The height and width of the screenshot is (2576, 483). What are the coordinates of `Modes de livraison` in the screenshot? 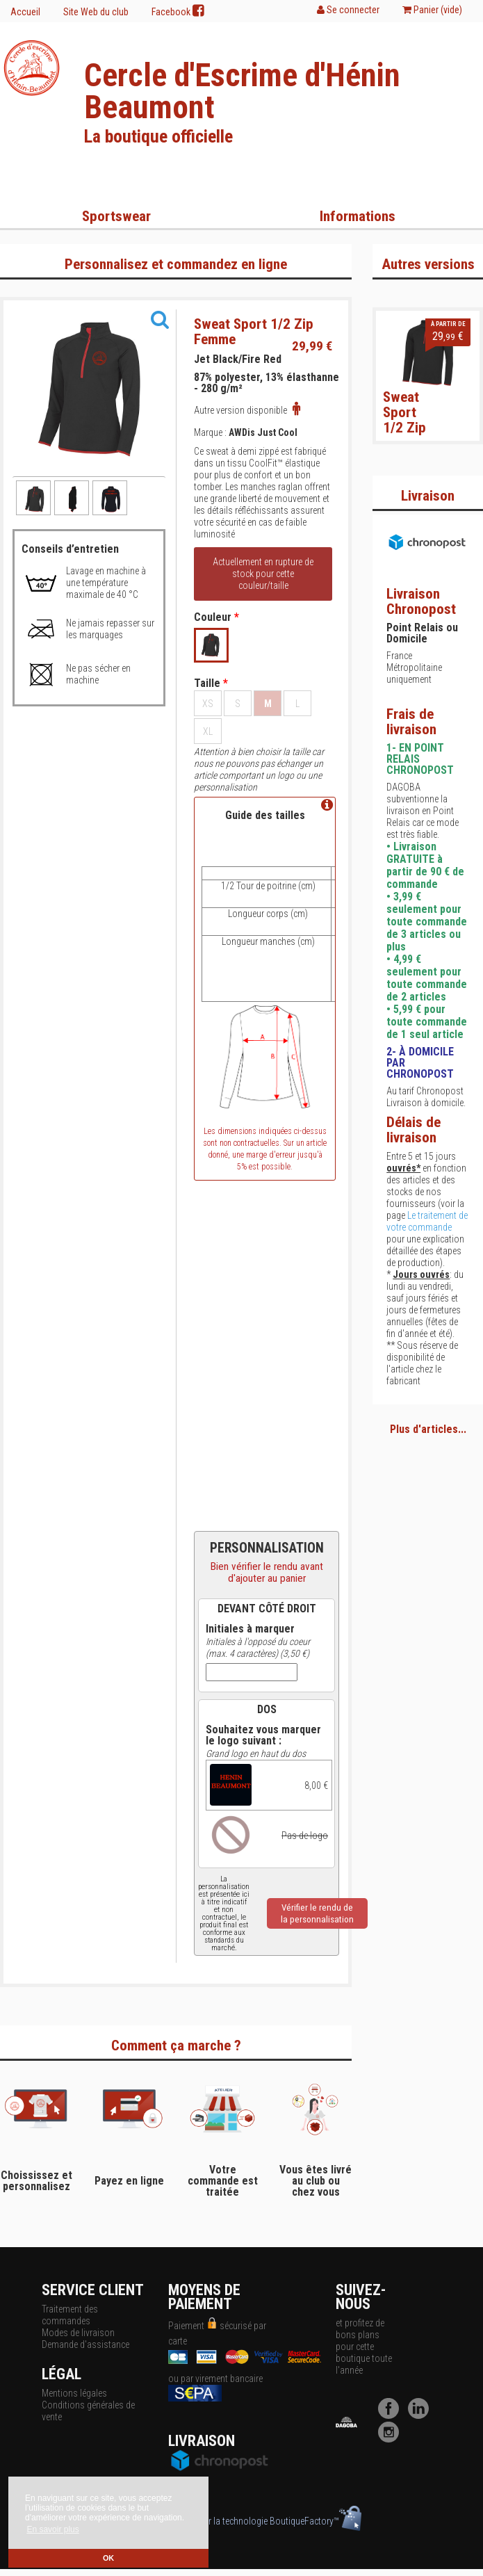 It's located at (78, 2332).